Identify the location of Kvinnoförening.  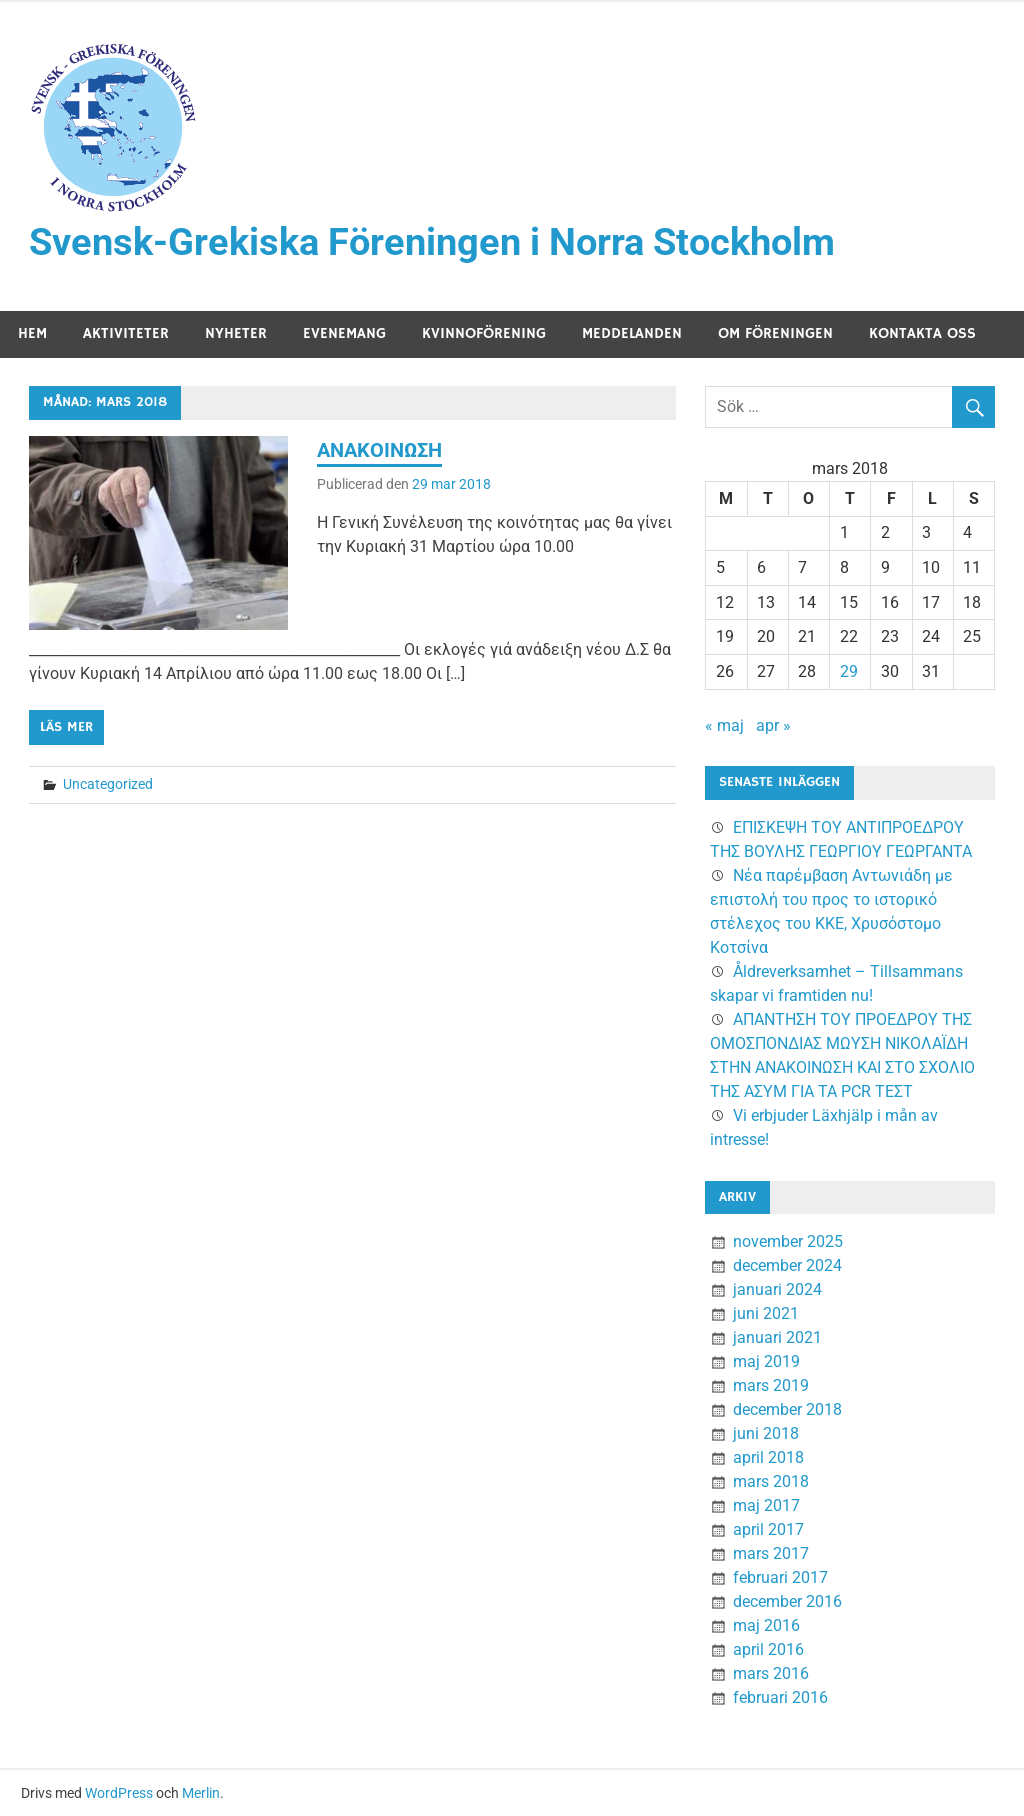
(484, 333).